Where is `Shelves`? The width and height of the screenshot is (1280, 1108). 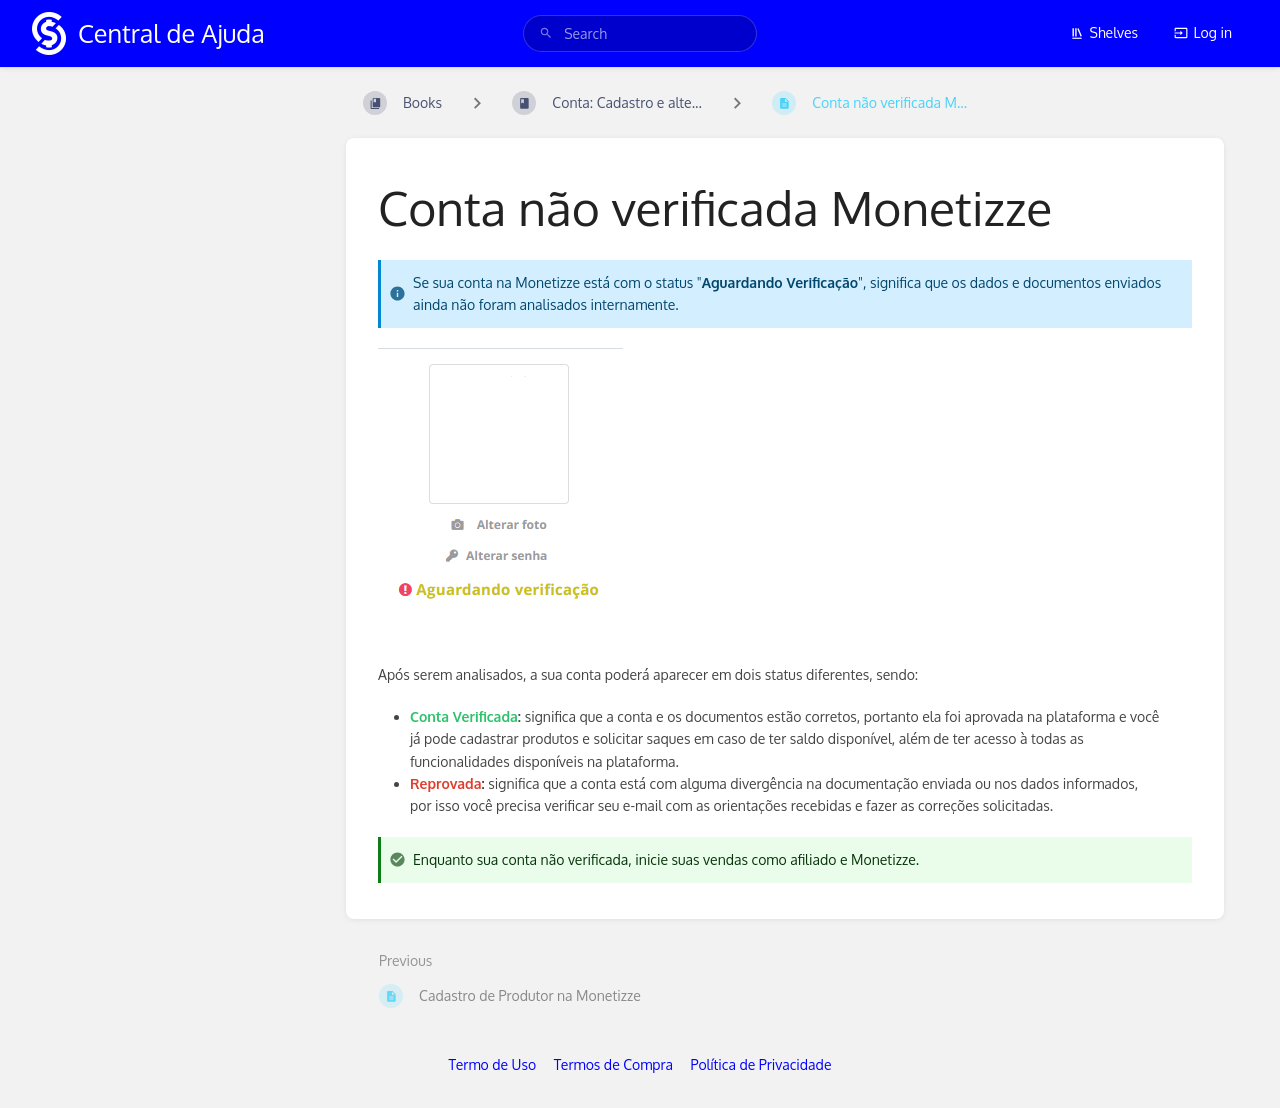
Shelves is located at coordinates (1104, 32).